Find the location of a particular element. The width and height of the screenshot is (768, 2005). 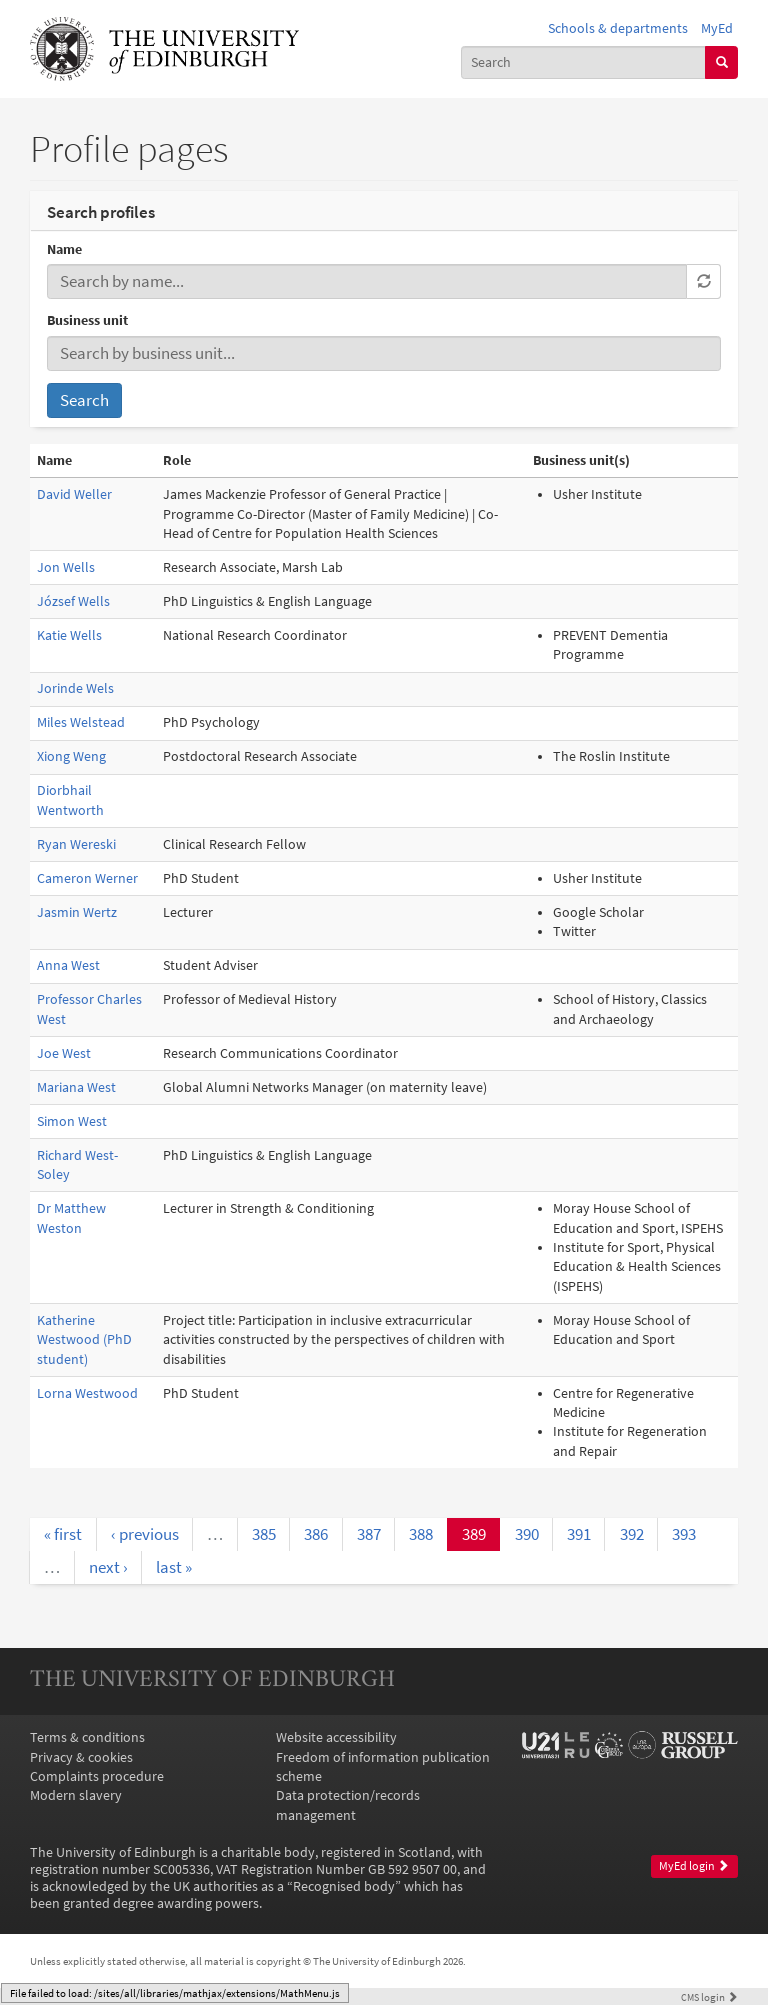

Joe West is located at coordinates (64, 1053).